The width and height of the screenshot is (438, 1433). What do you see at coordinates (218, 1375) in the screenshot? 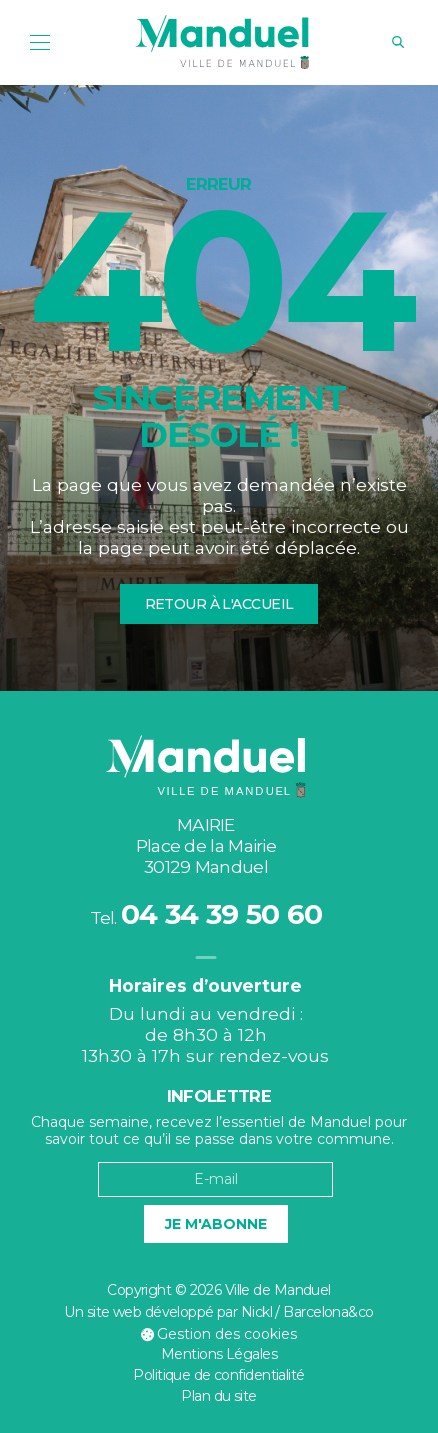
I see `Politique de confidentialité` at bounding box center [218, 1375].